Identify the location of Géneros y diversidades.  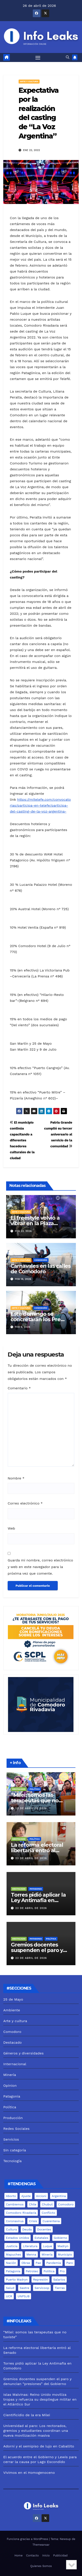
(23, 2053).